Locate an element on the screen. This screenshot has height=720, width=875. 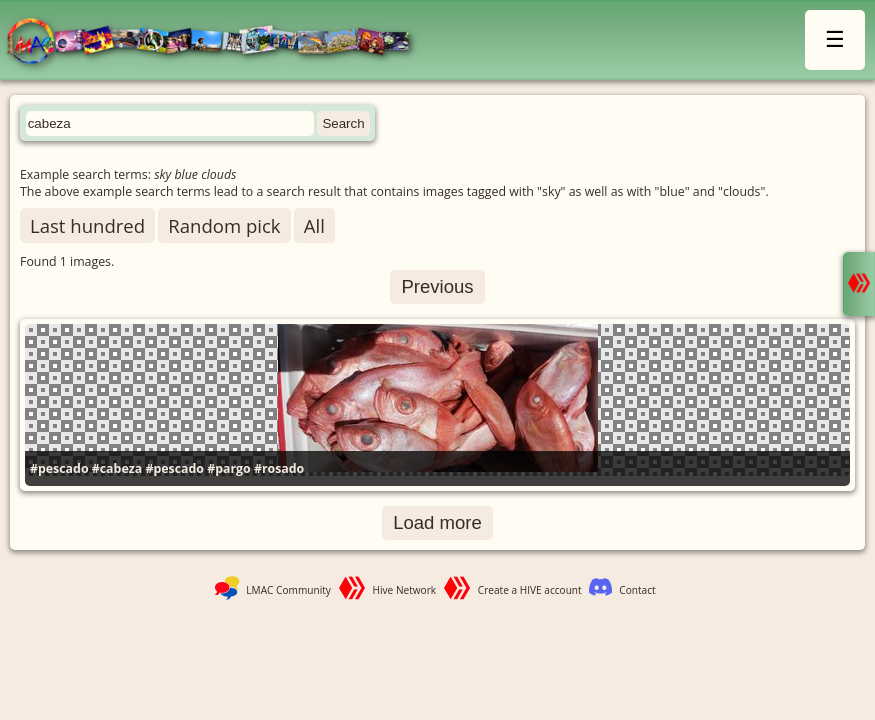
LMAC Community is located at coordinates (288, 590).